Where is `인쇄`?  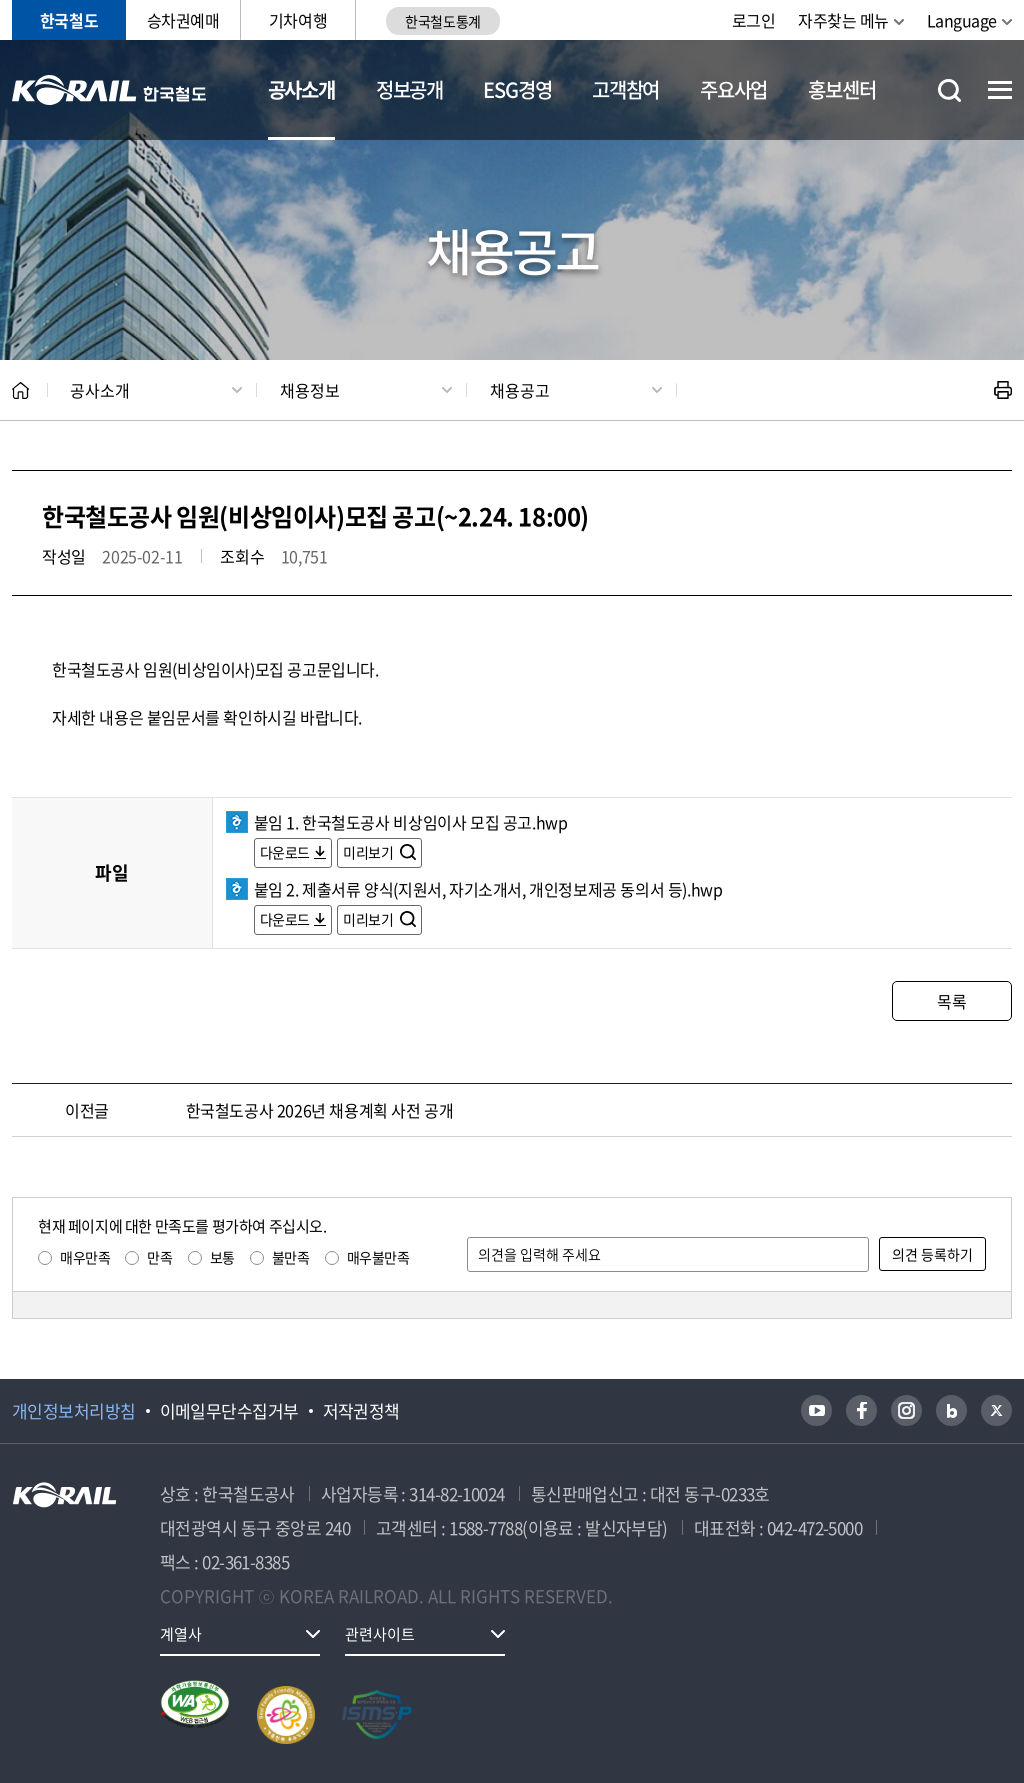 인쇄 is located at coordinates (1003, 390).